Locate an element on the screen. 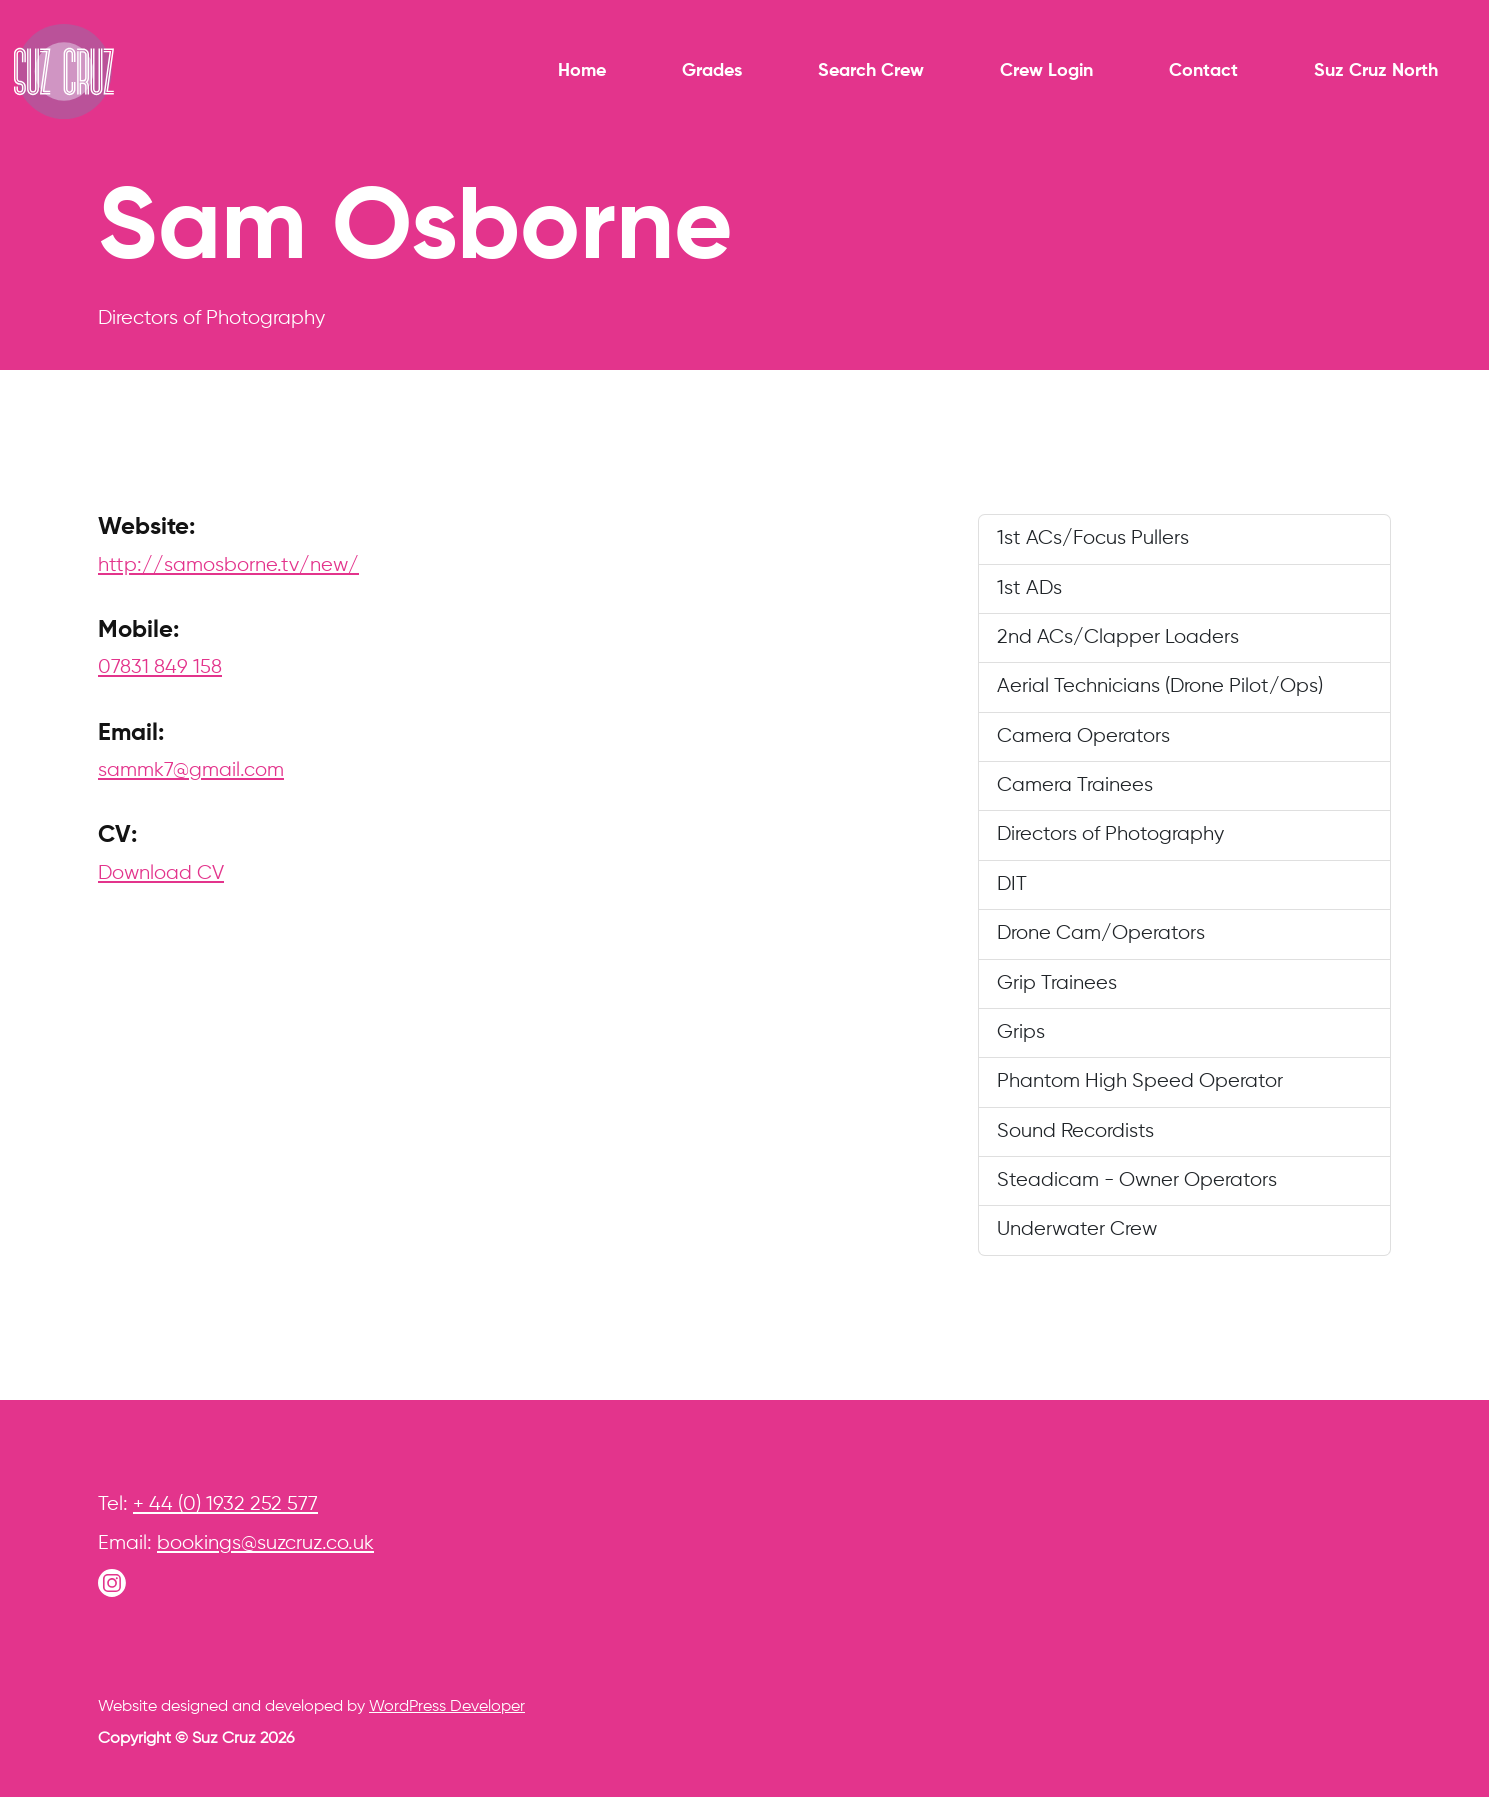  2nd ACs/Clapper Loaders is located at coordinates (1118, 637).